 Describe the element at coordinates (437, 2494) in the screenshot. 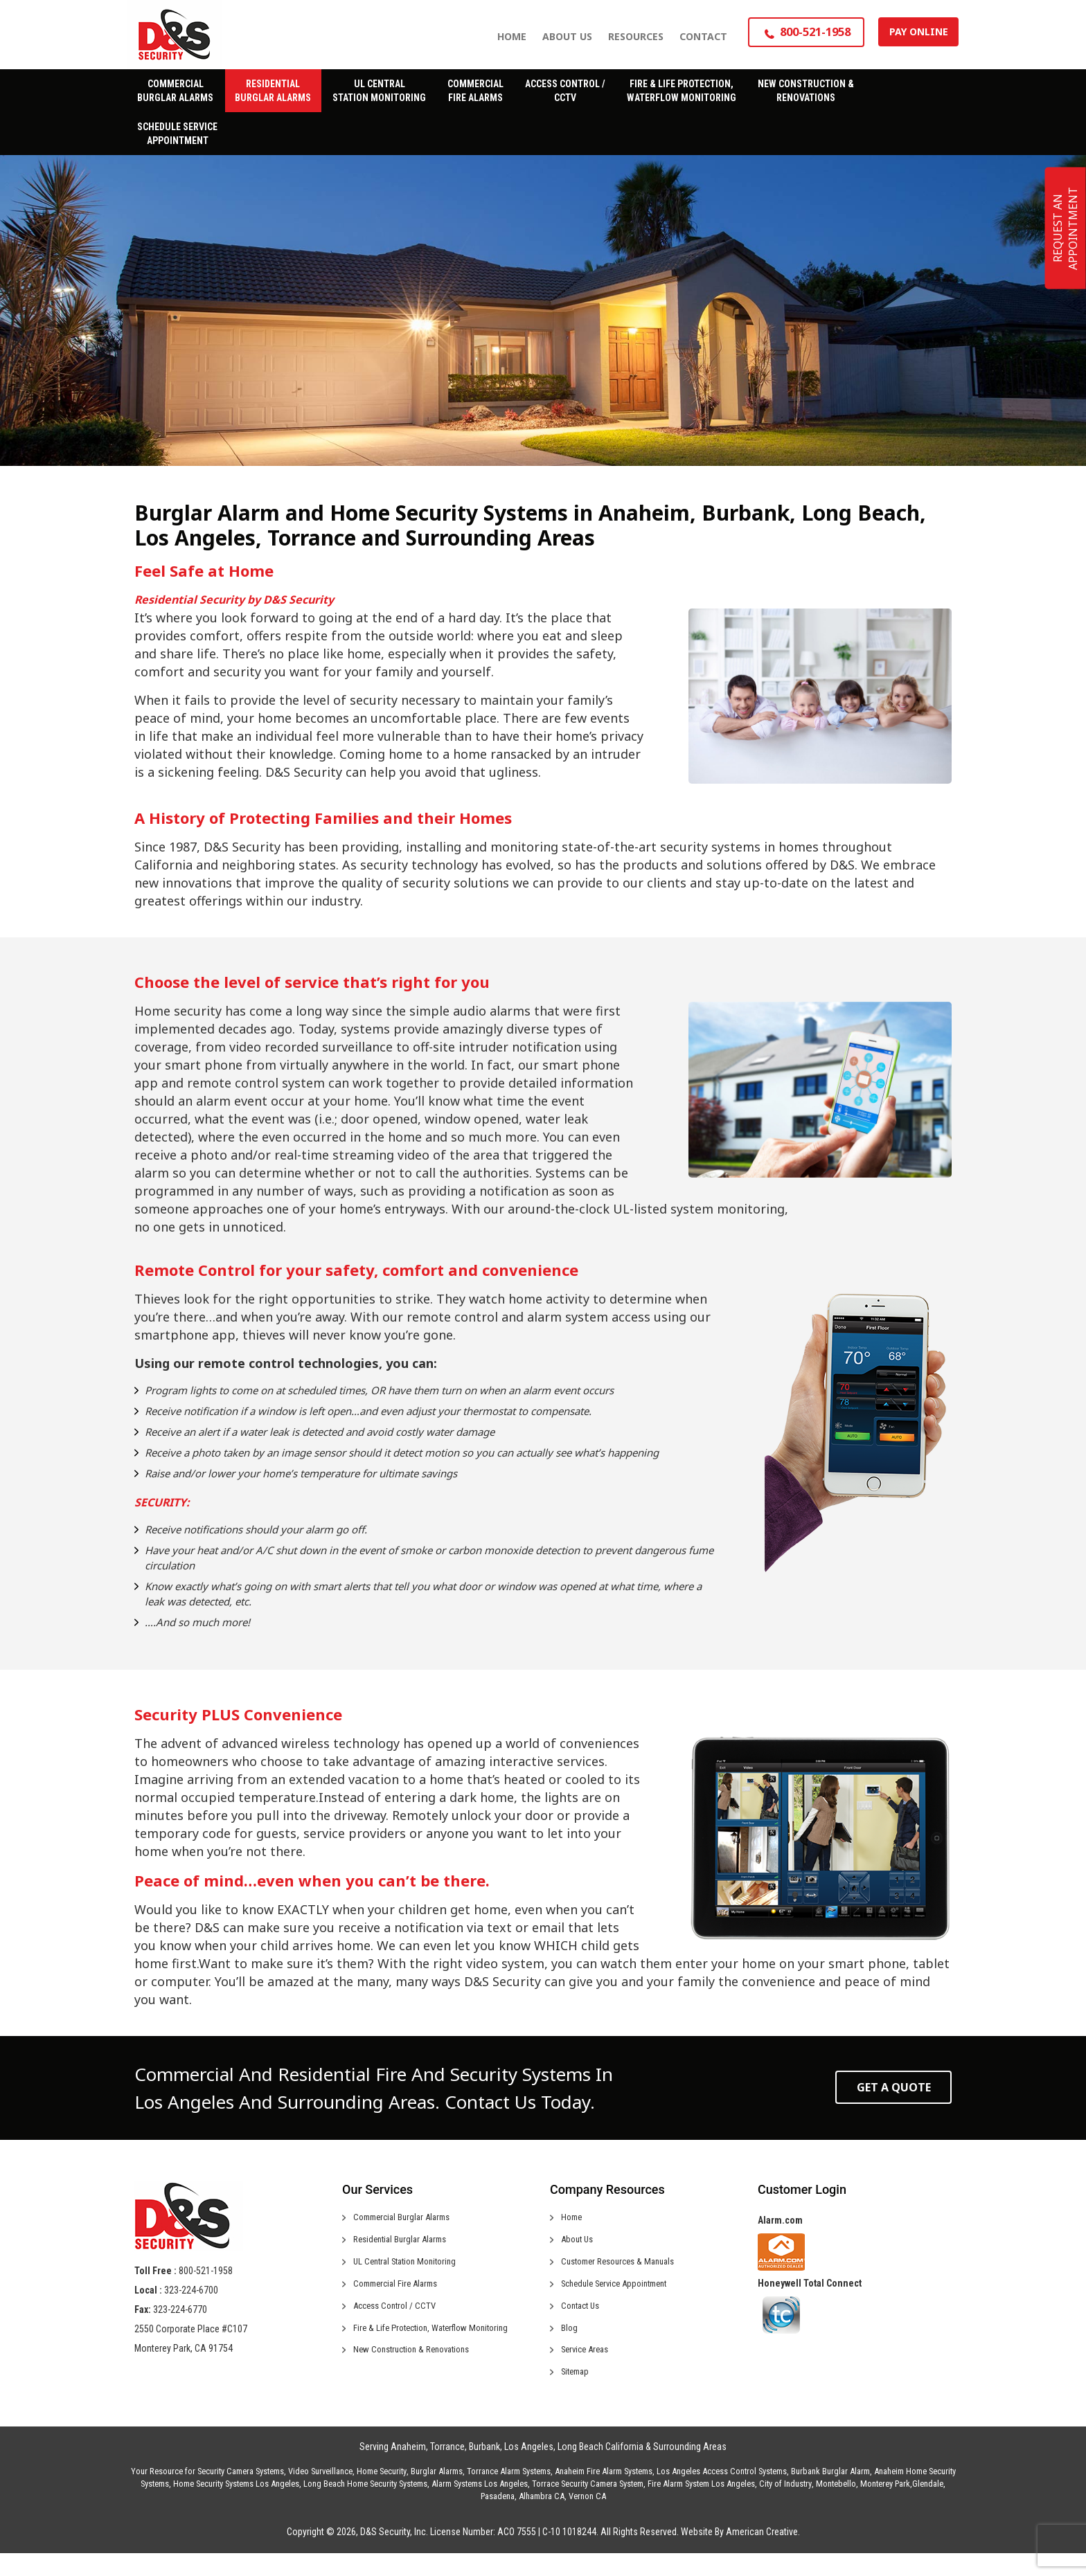

I see `Burglar Alarms` at that location.